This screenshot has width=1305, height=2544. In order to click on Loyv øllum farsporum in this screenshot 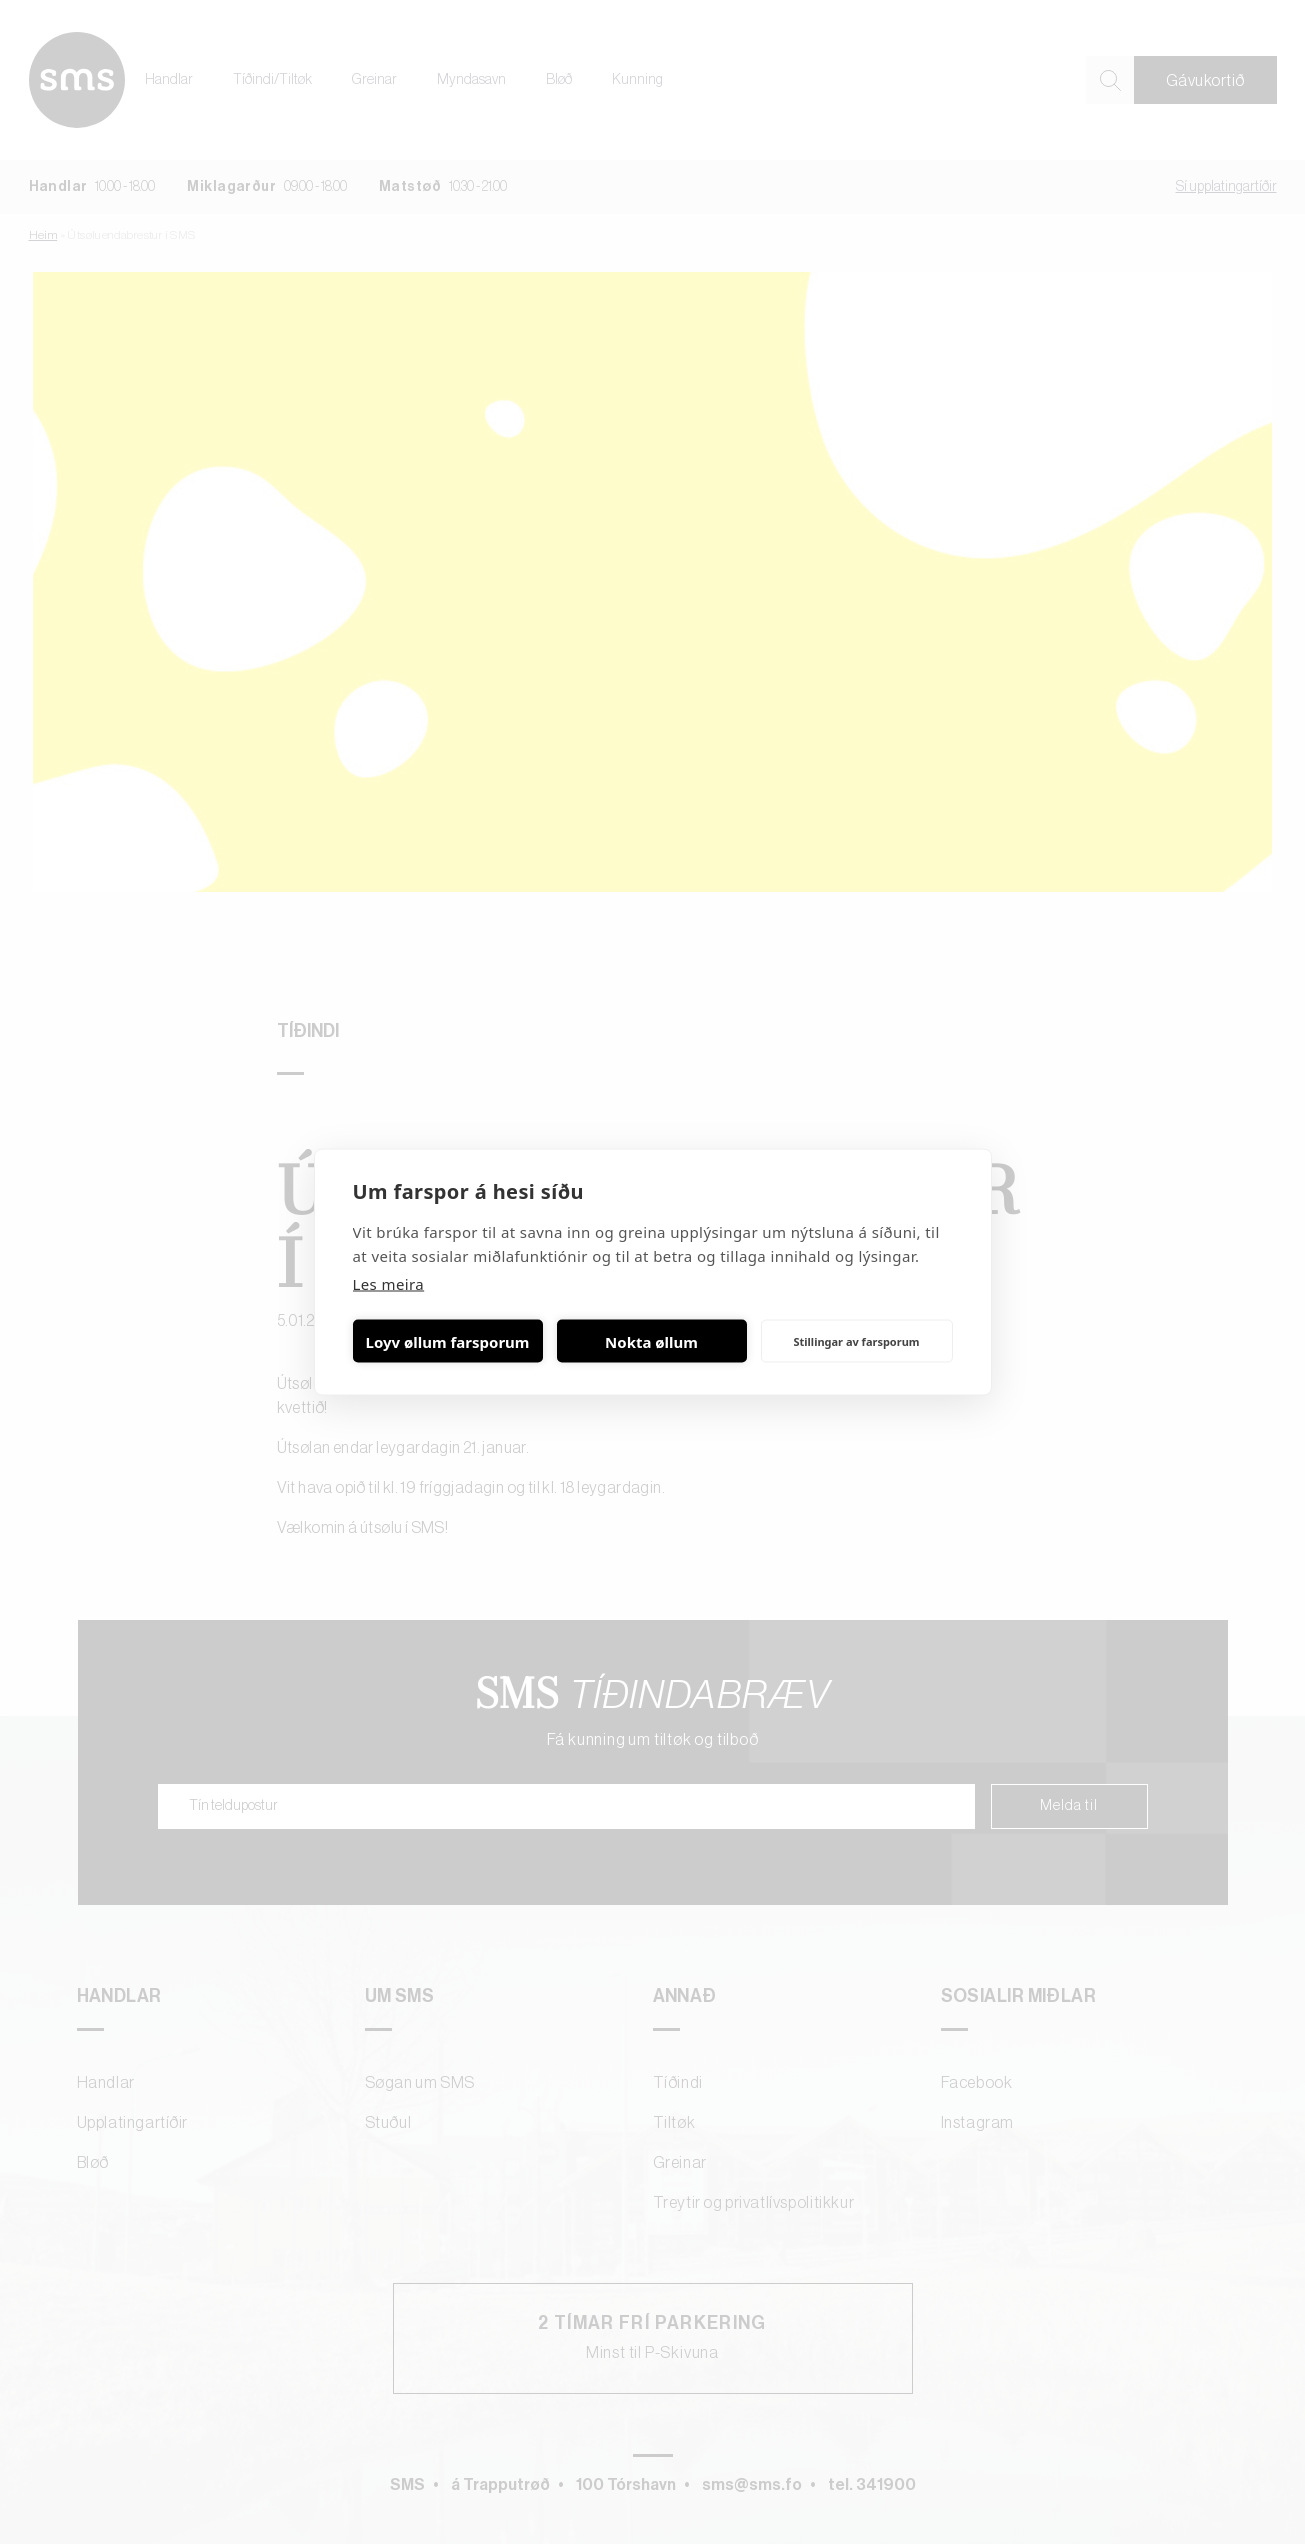, I will do `click(448, 1341)`.